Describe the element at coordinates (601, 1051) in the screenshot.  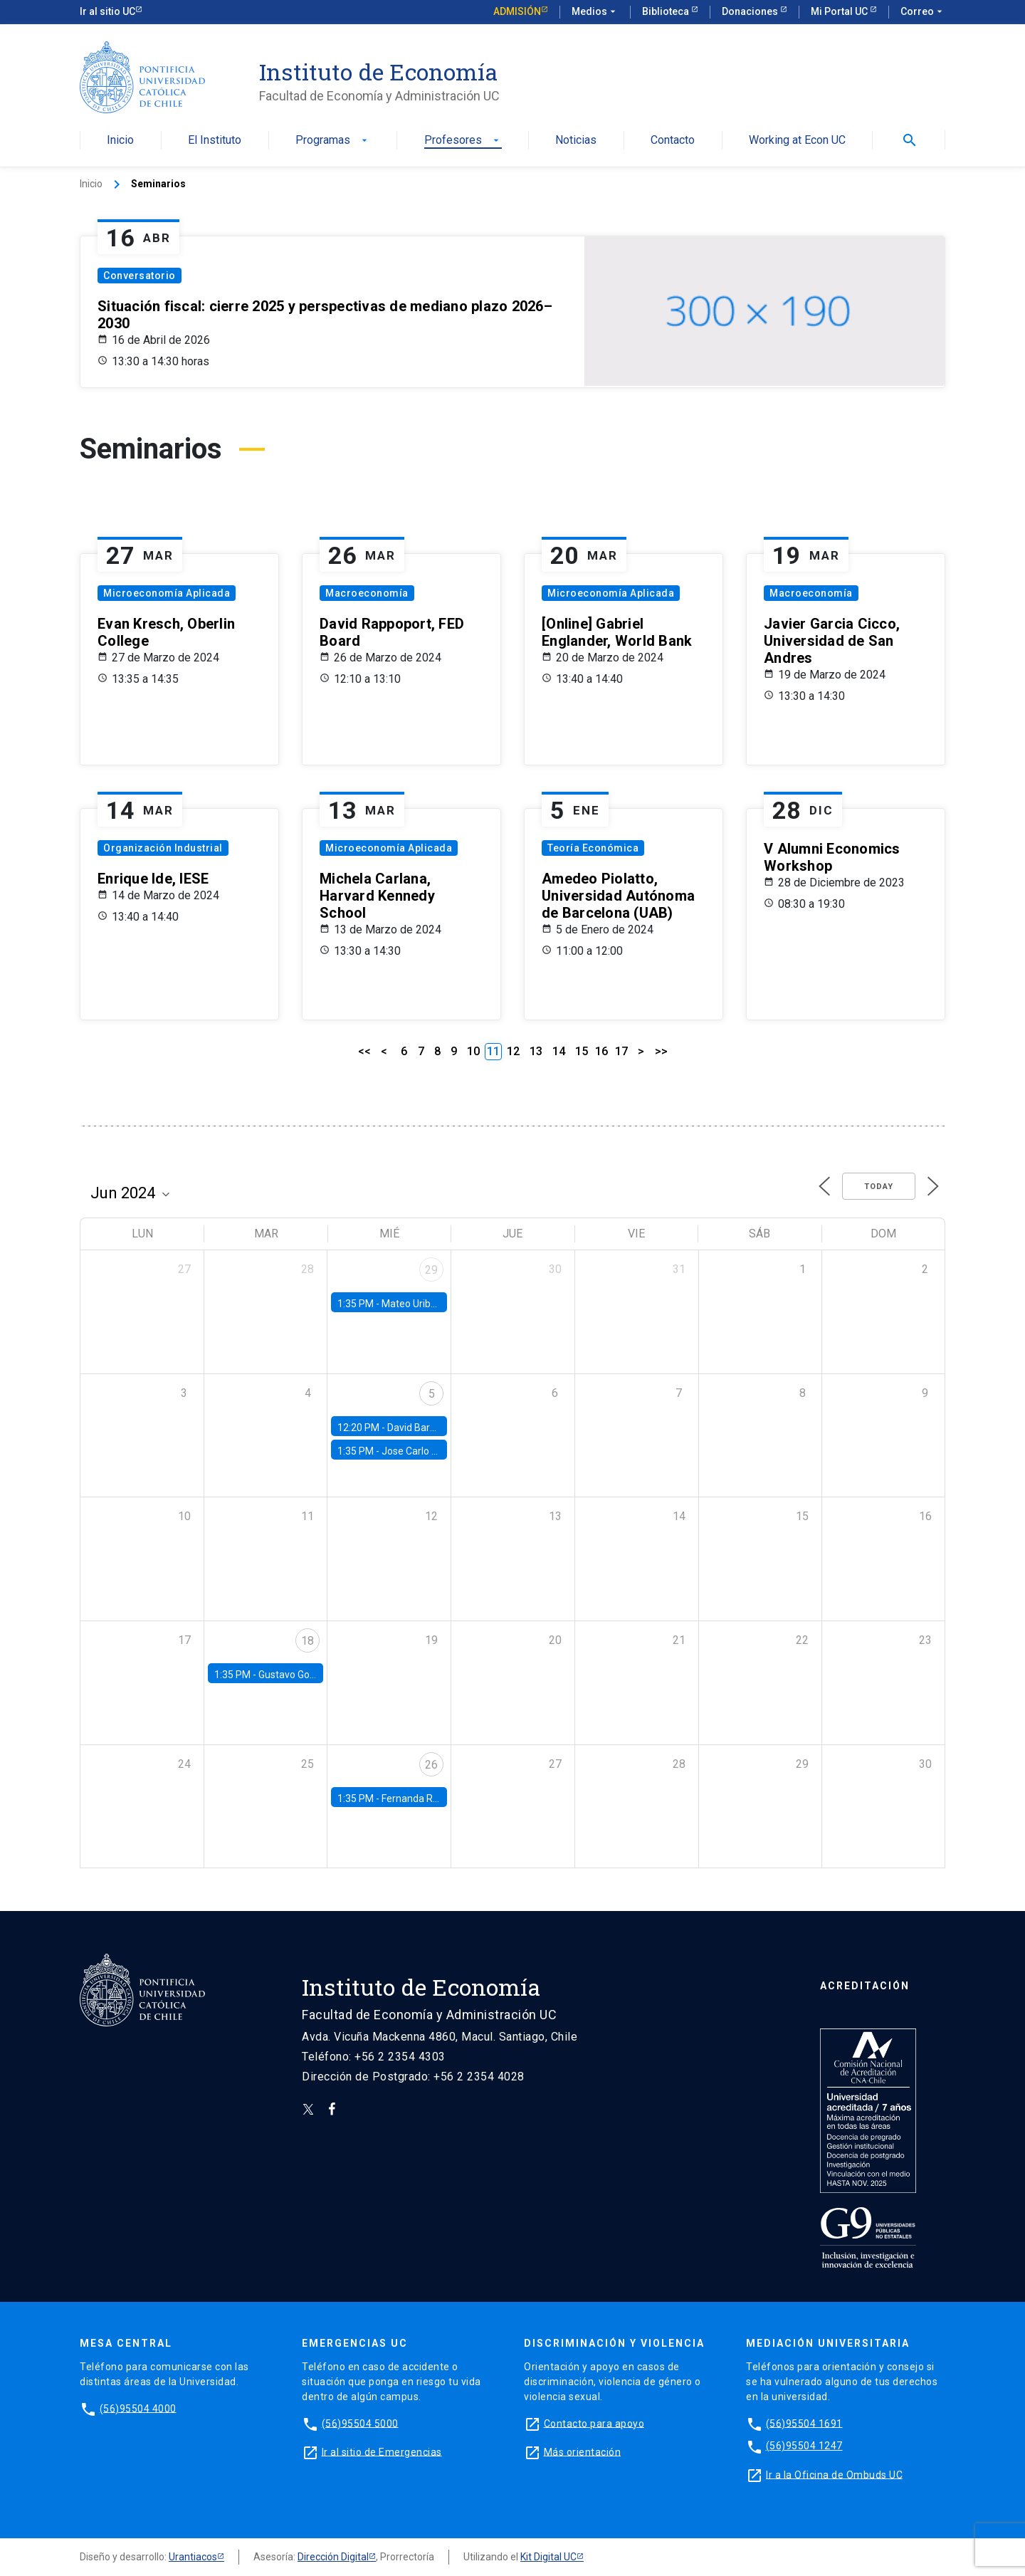
I see `16` at that location.